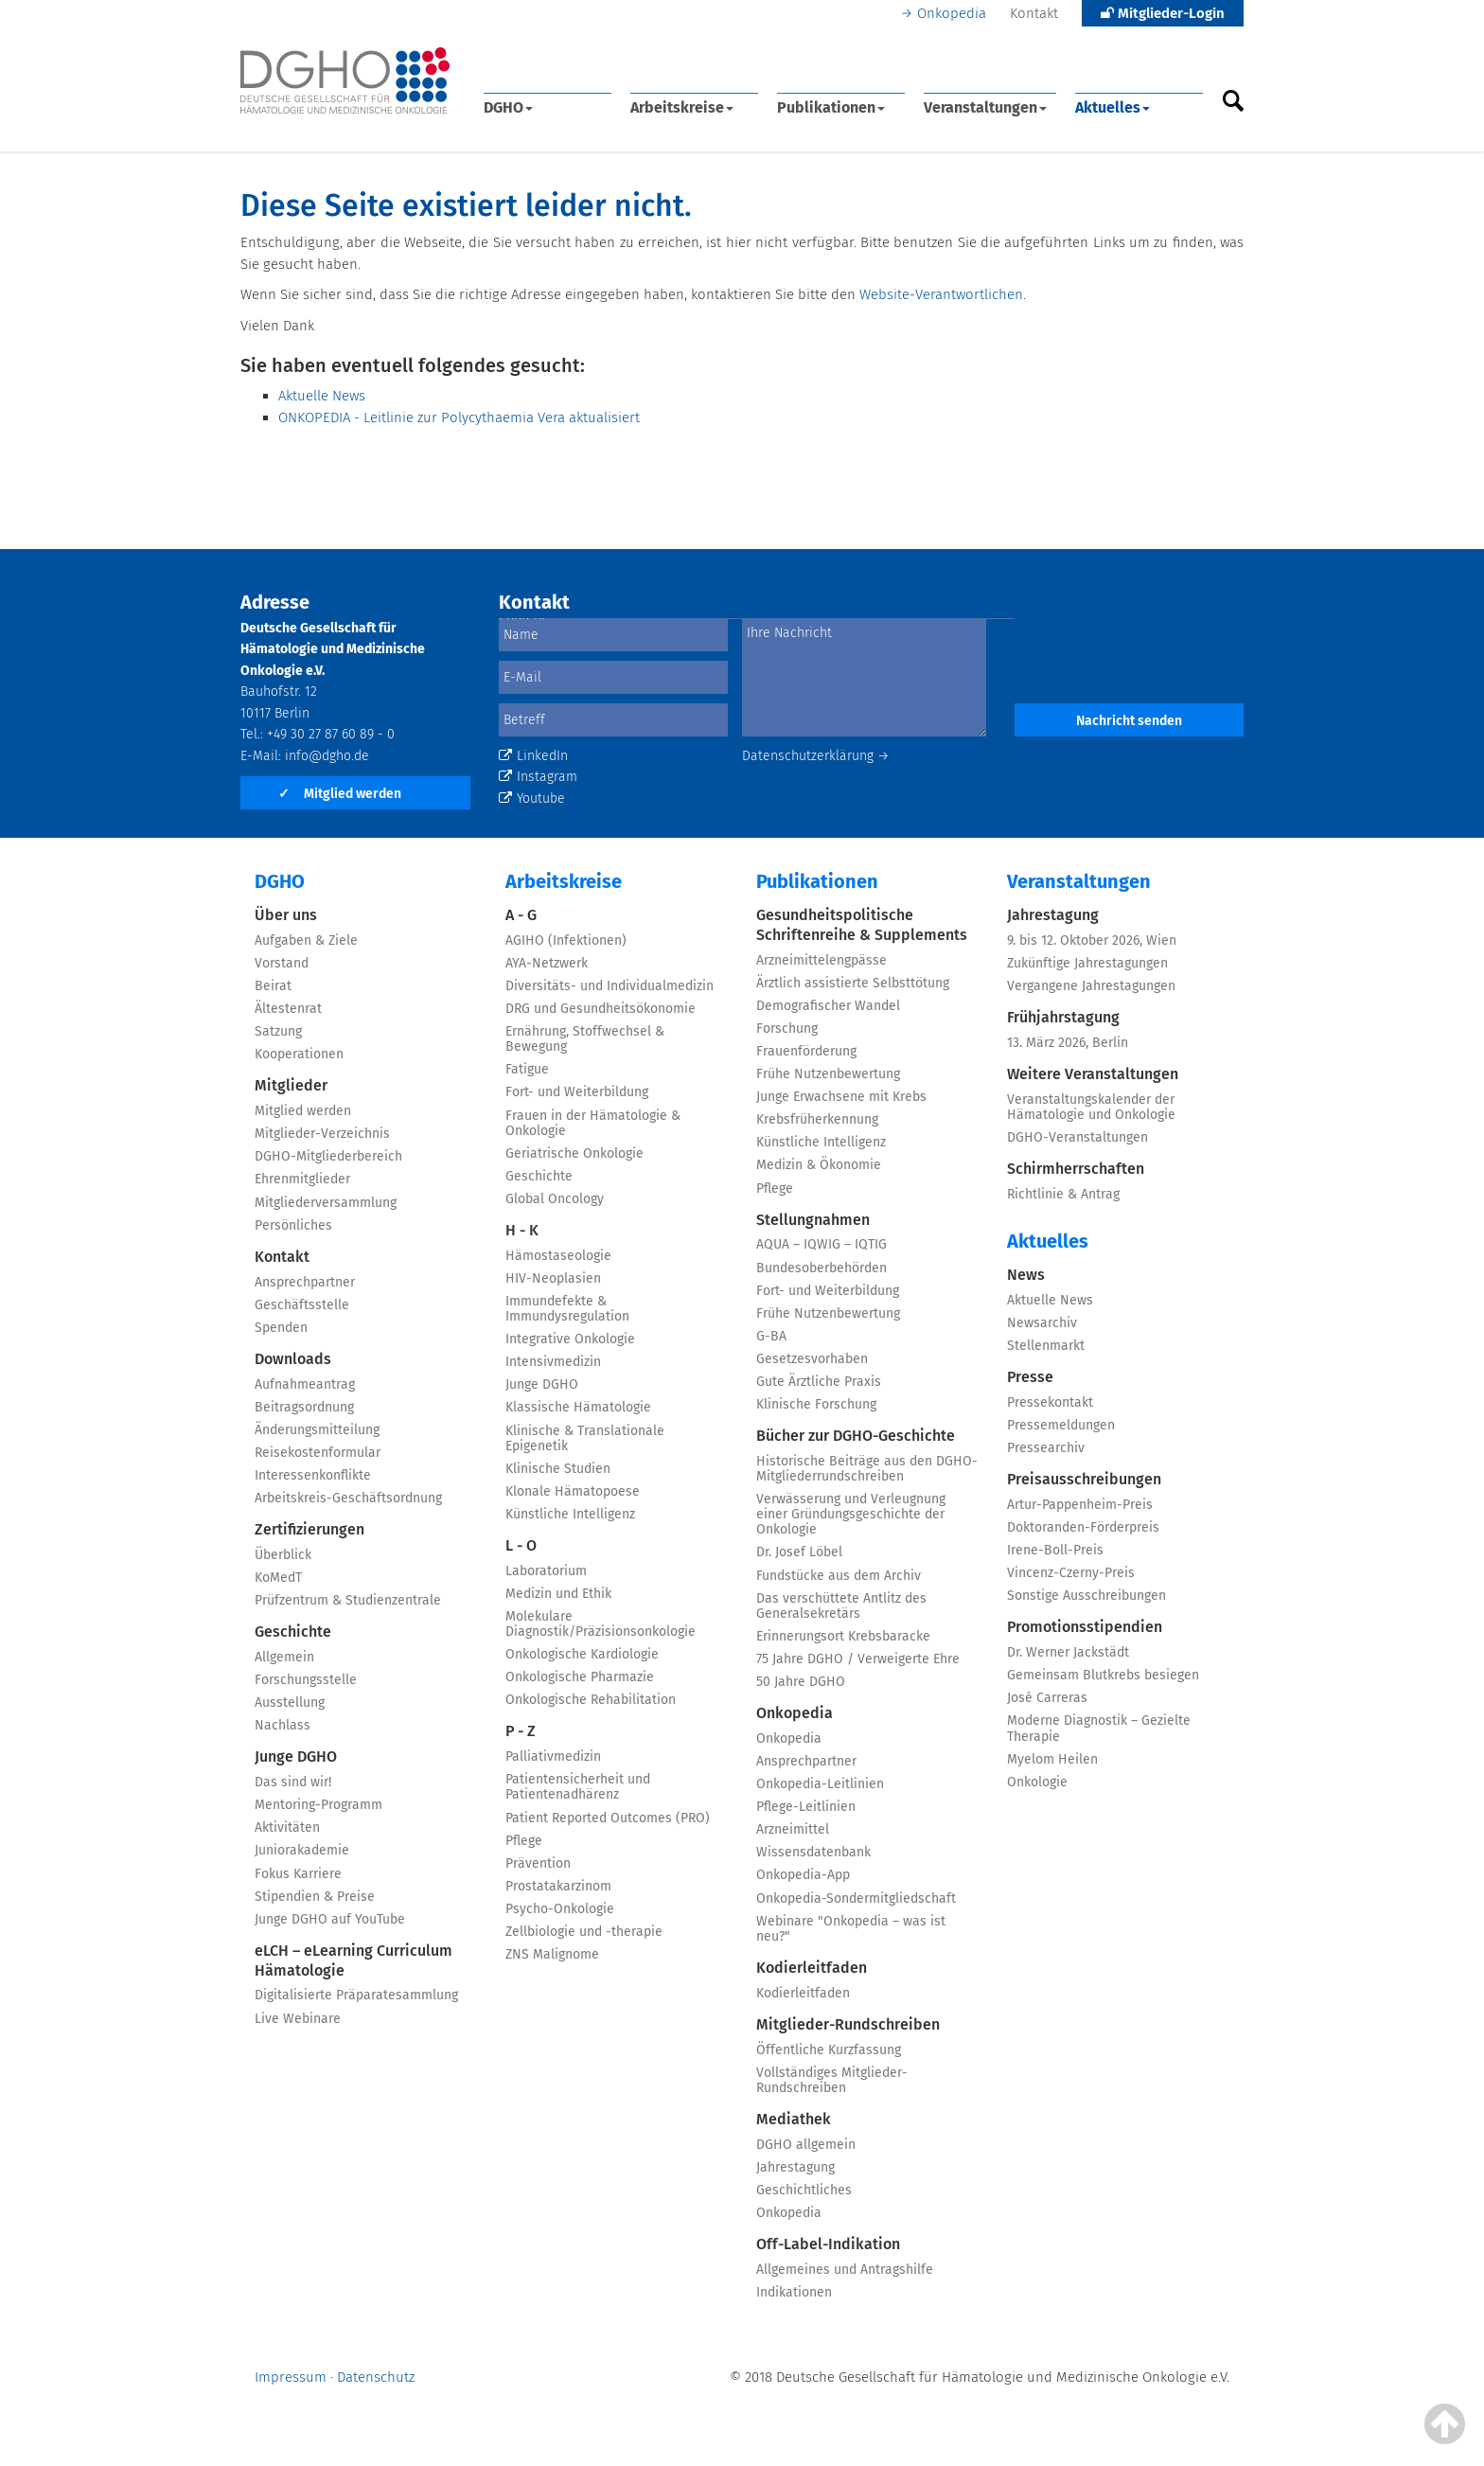 The image size is (1484, 2466). What do you see at coordinates (1077, 1137) in the screenshot?
I see `DGHO-Veranstaltungen` at bounding box center [1077, 1137].